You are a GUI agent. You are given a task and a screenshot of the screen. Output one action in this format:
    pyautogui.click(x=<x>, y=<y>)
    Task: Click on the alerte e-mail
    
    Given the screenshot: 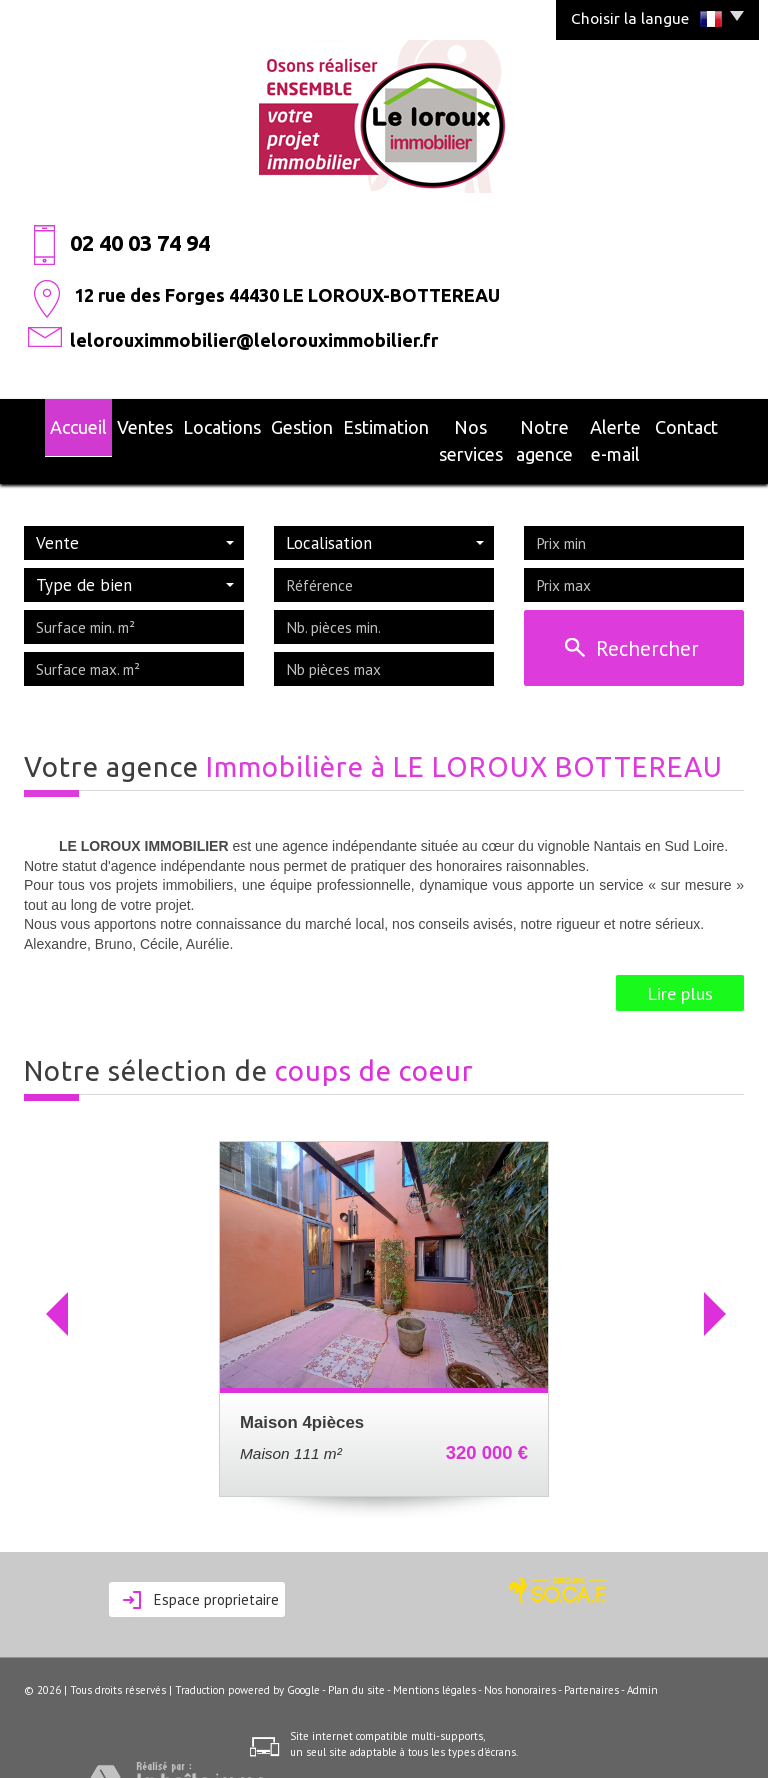 What is the action you would take?
    pyautogui.click(x=627, y=424)
    